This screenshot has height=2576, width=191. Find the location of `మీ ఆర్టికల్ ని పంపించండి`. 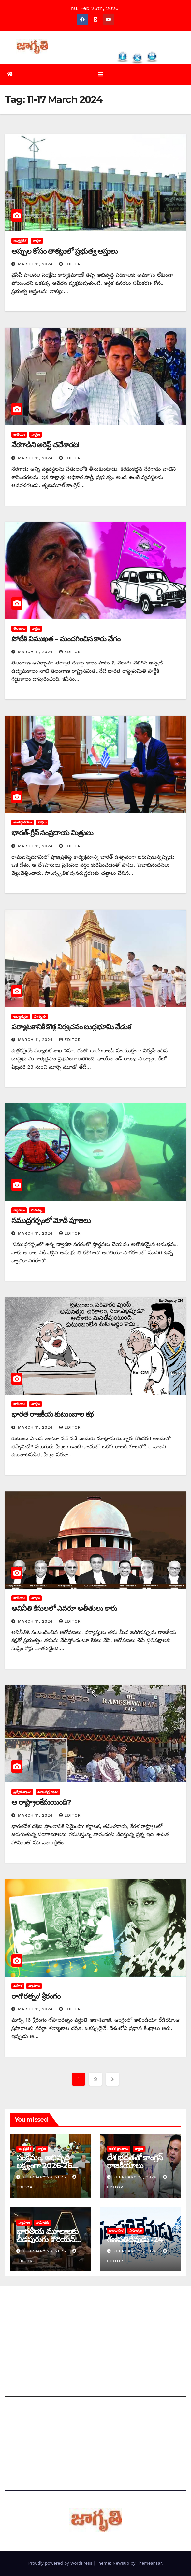

మీ ఆర్టికల్ ని పంపించండి is located at coordinates (30, 2347).